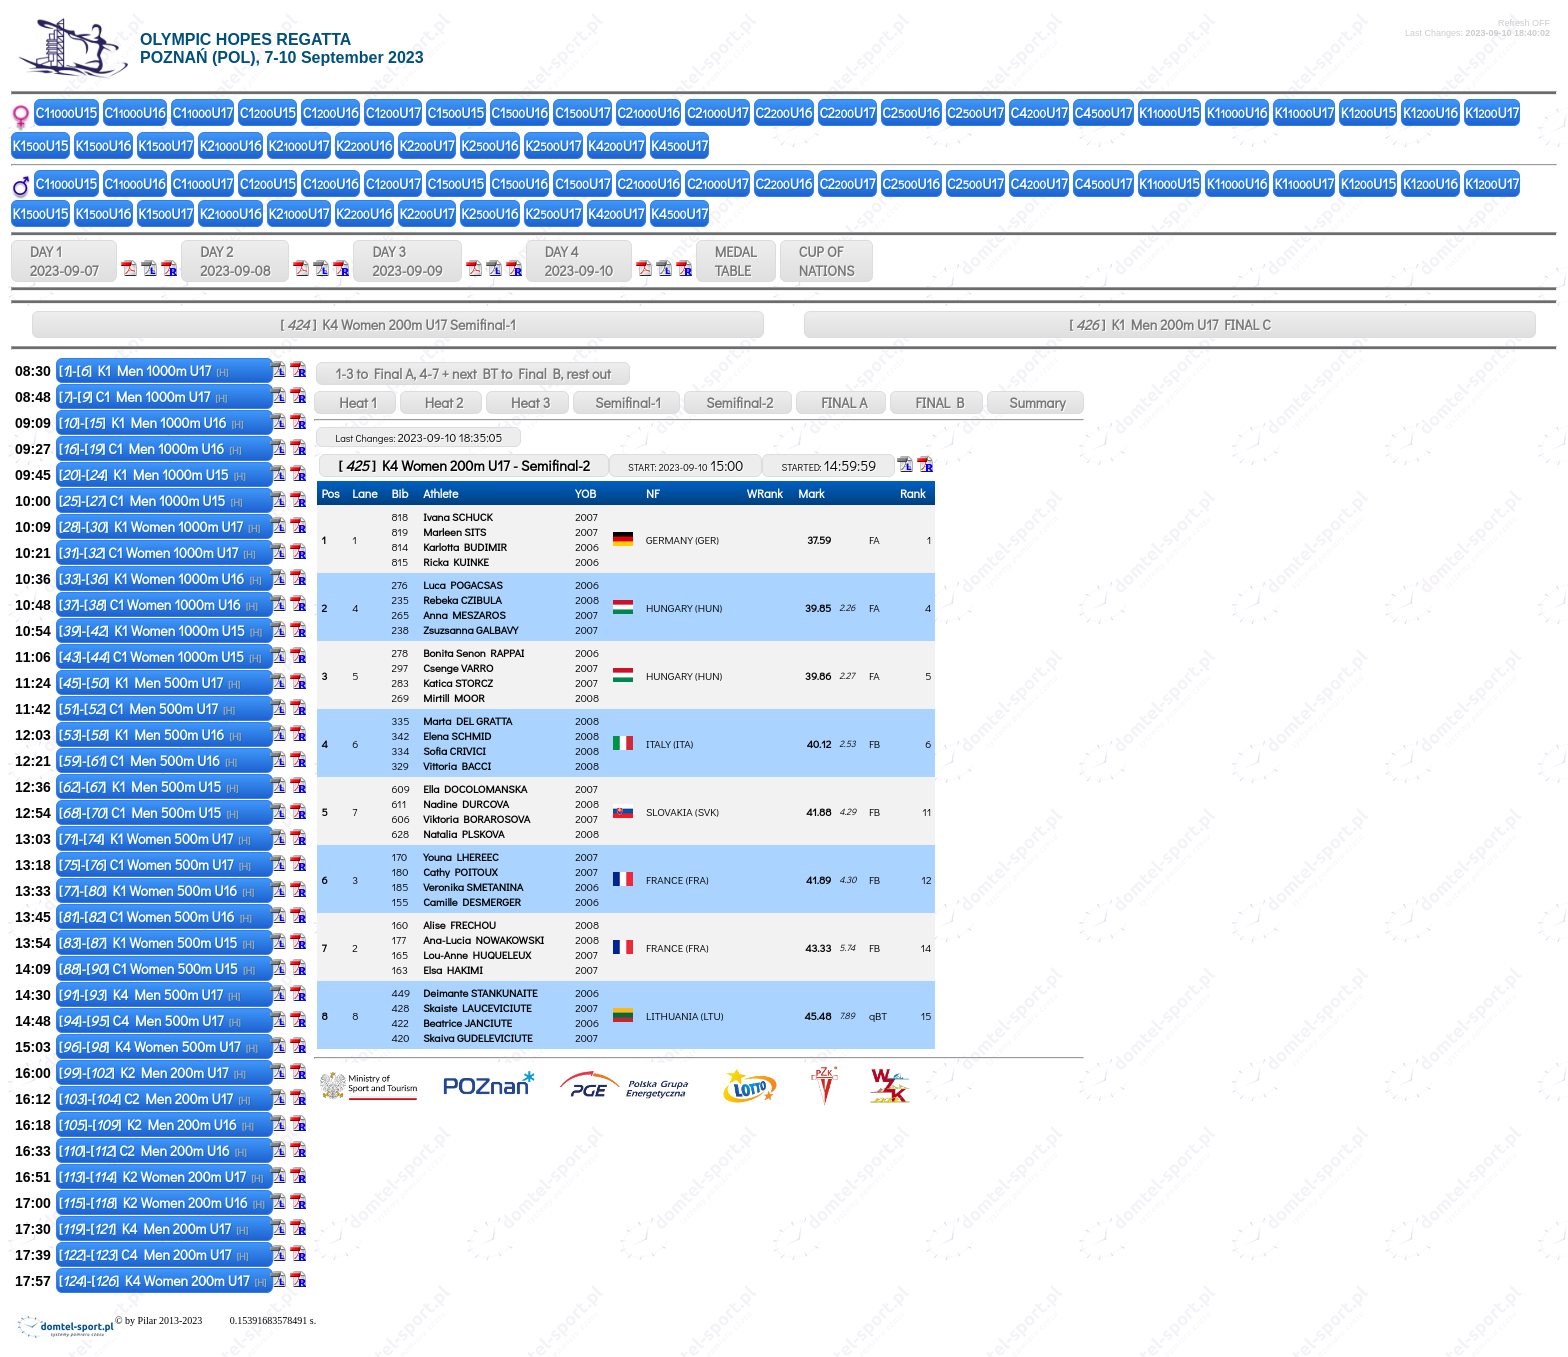  I want to click on C1U17, so click(203, 112).